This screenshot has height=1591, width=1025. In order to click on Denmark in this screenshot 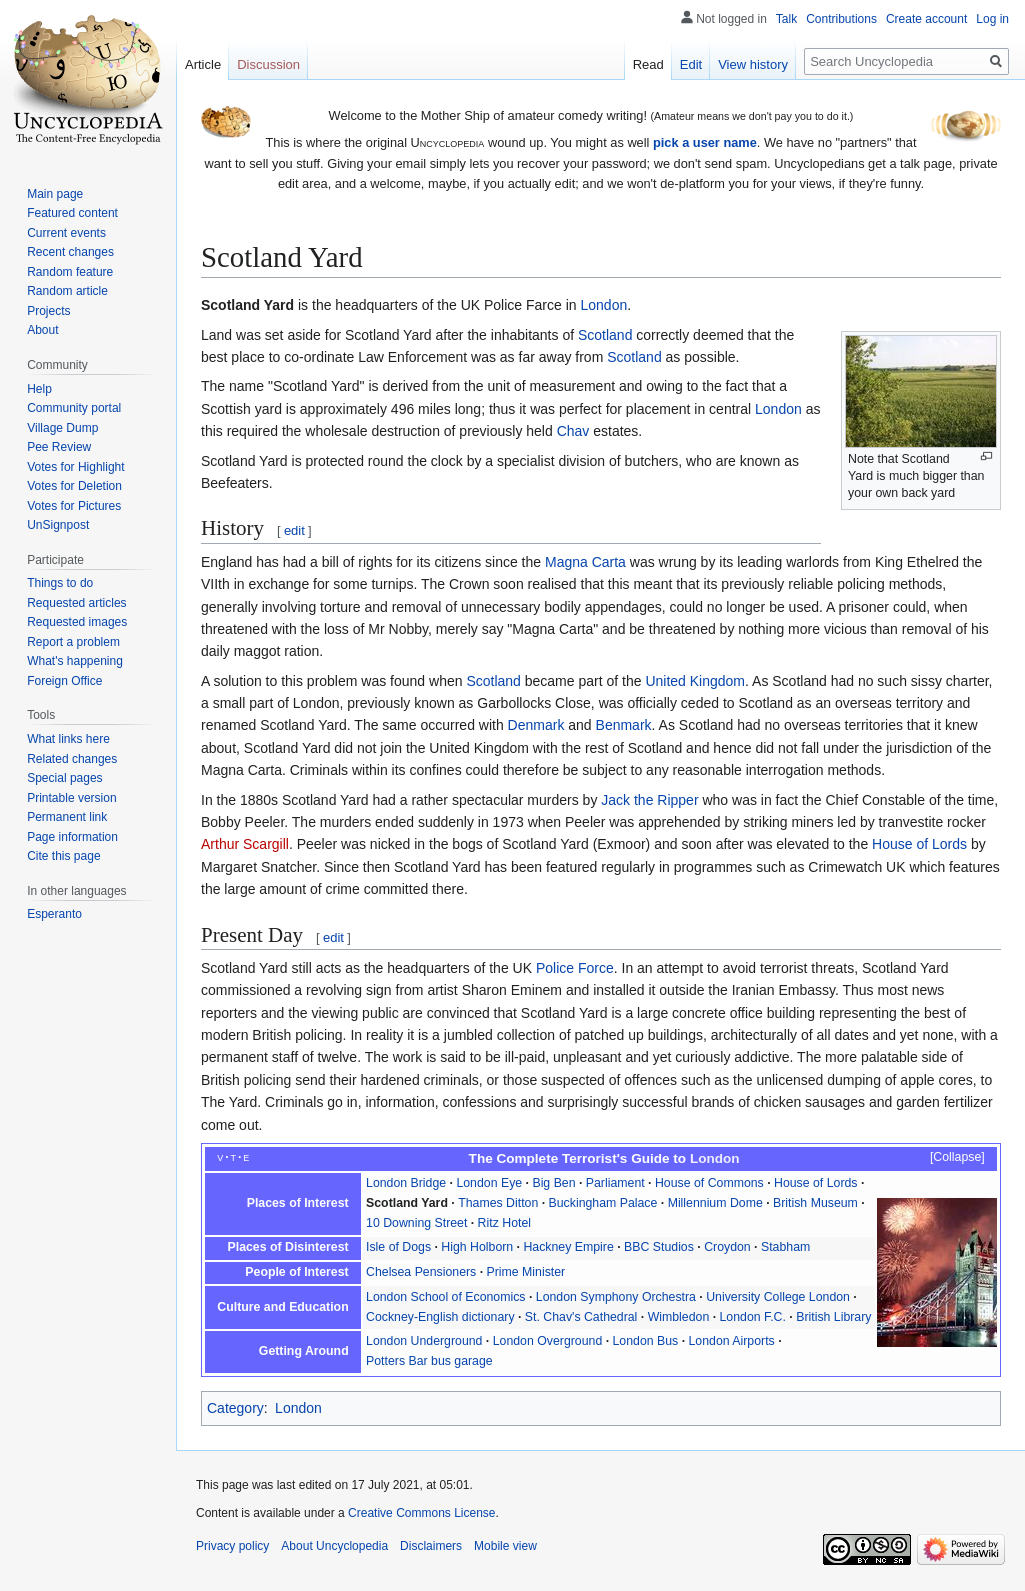, I will do `click(536, 725)`.